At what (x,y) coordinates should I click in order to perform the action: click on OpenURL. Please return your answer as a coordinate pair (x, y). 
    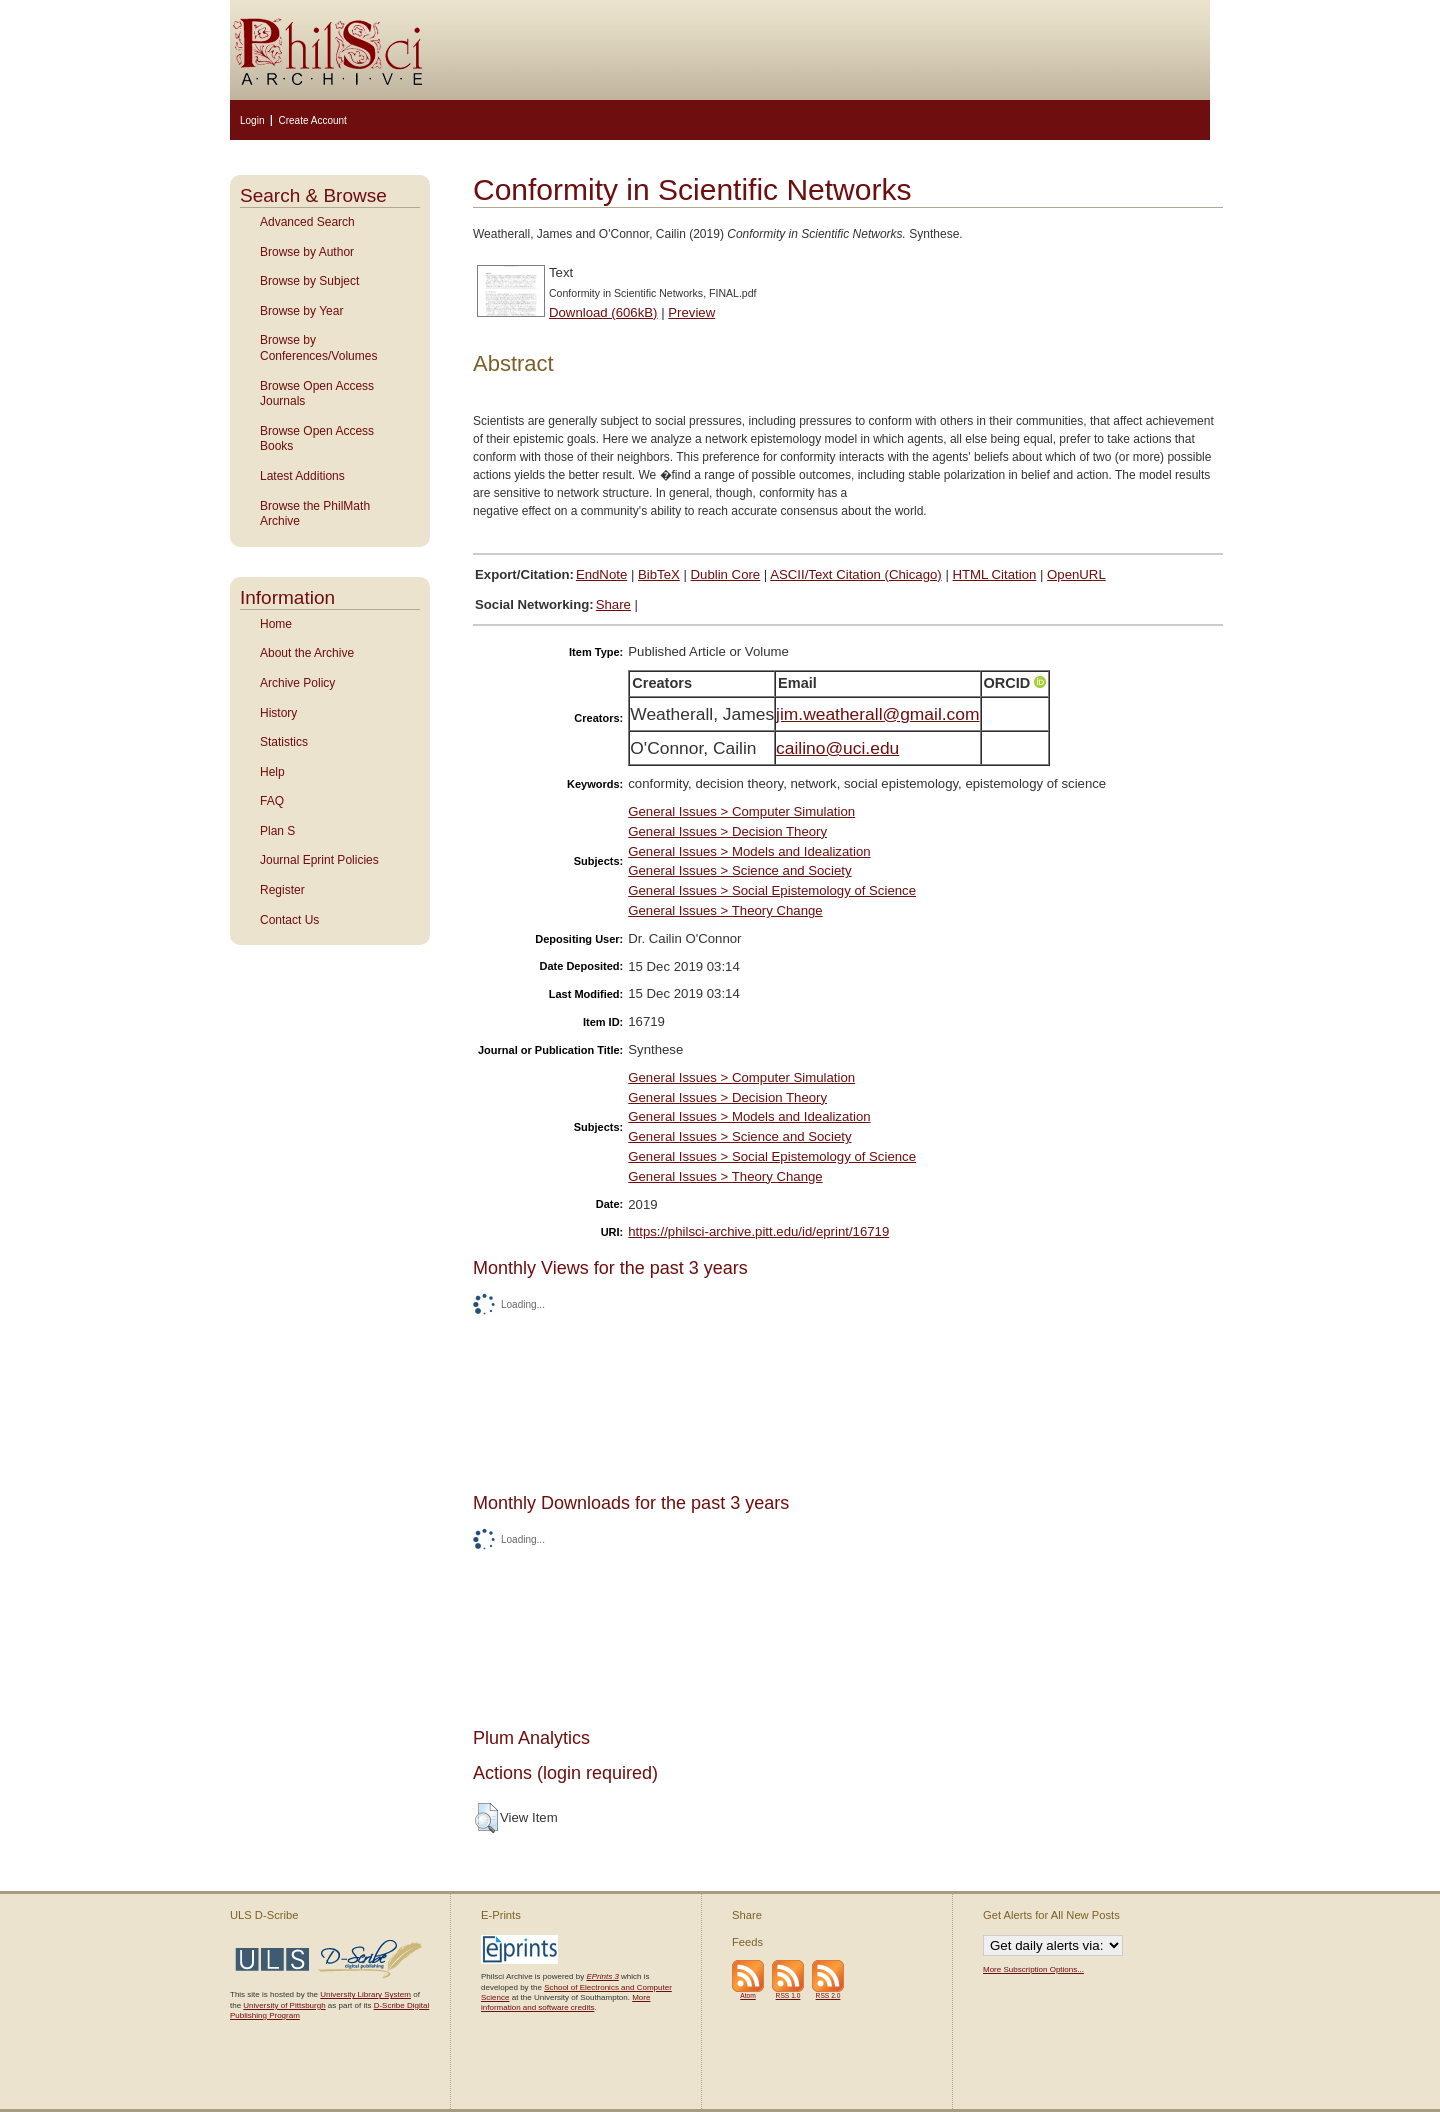
    Looking at the image, I should click on (1076, 574).